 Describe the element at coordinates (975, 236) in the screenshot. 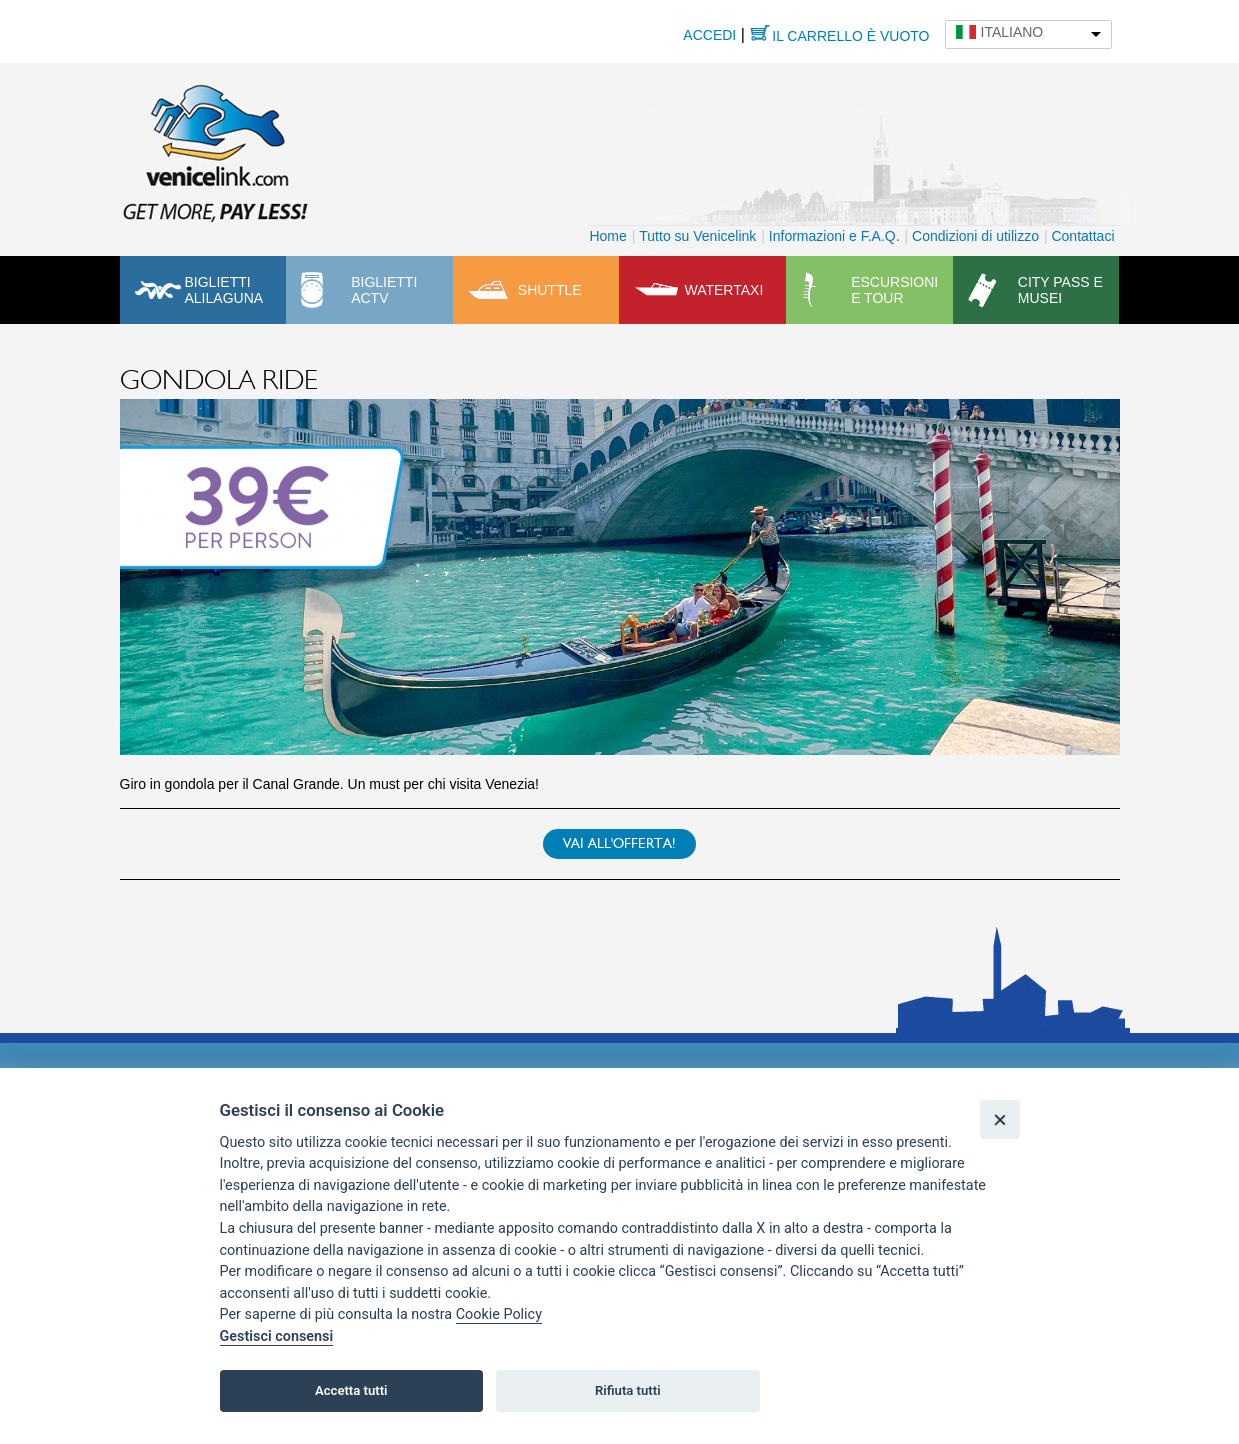

I see `Condizioni di utilizzo` at that location.